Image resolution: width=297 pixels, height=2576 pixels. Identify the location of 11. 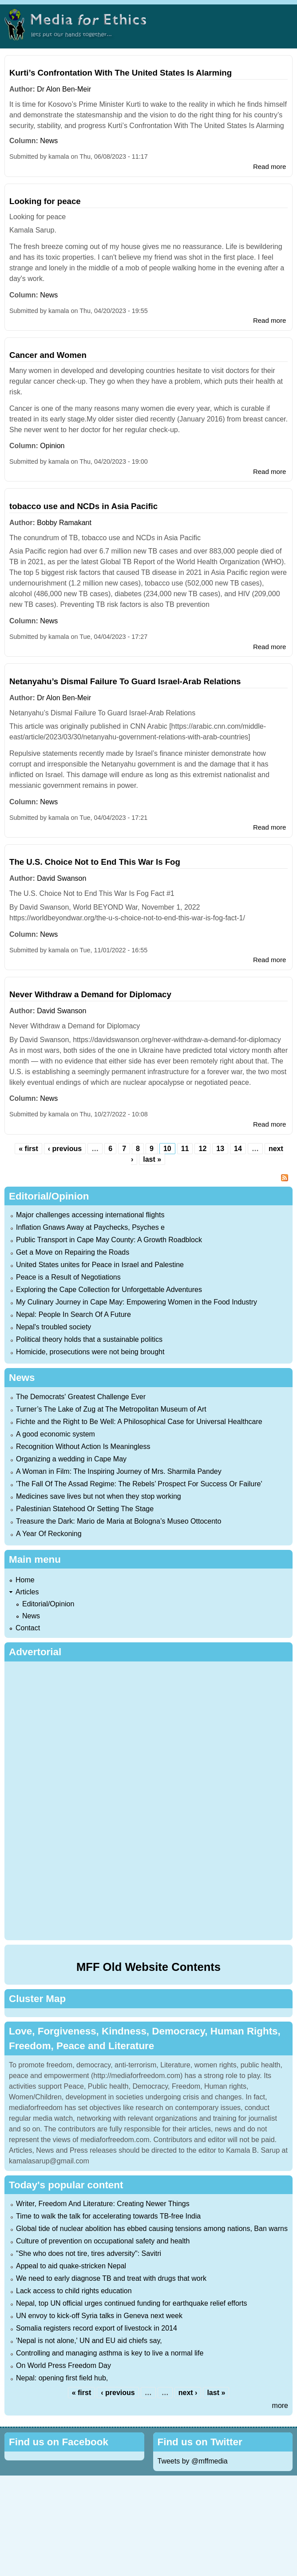
(185, 1148).